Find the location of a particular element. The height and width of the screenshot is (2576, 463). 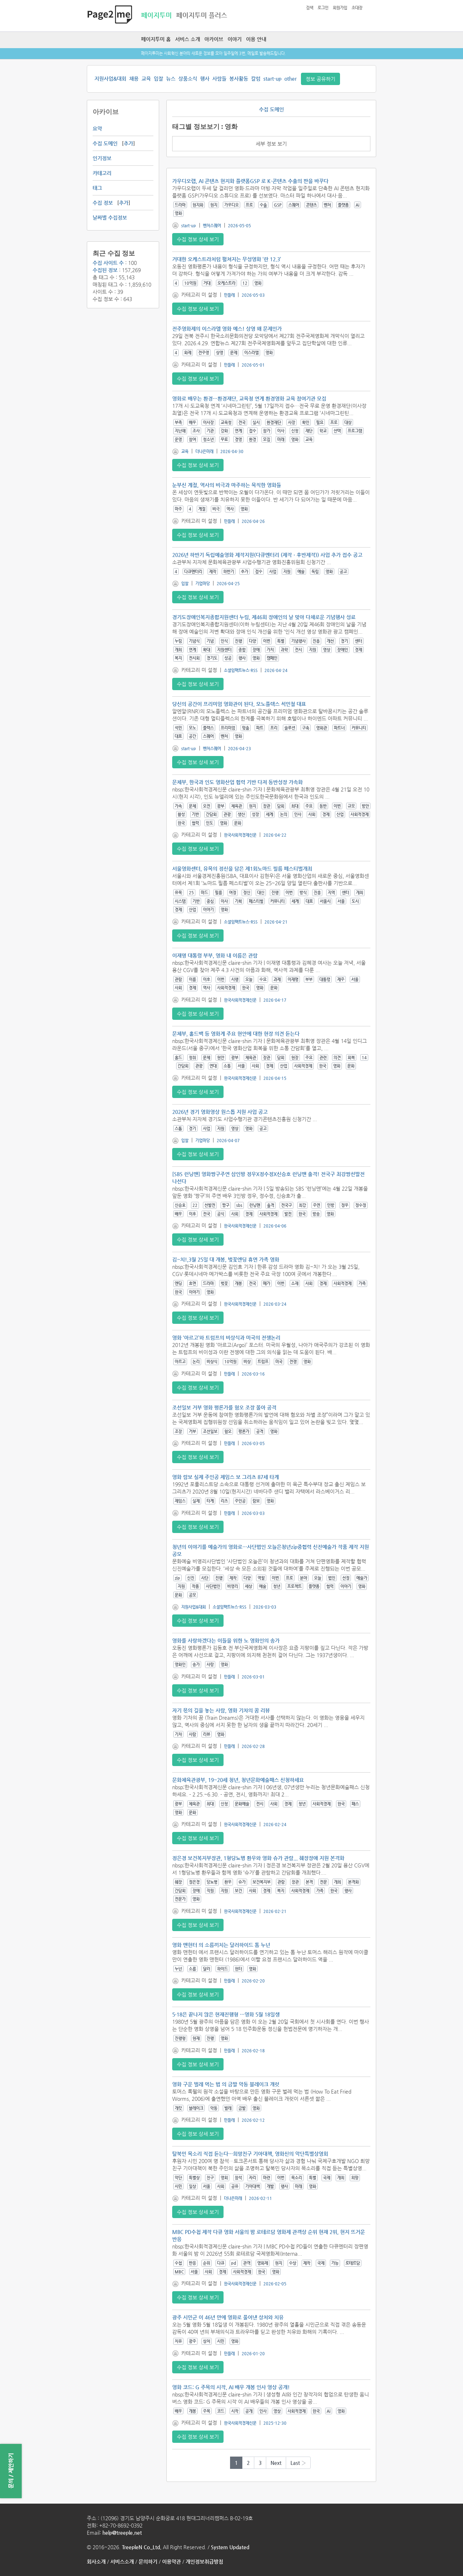

TreepleN Co.,Ltd. is located at coordinates (141, 2547).